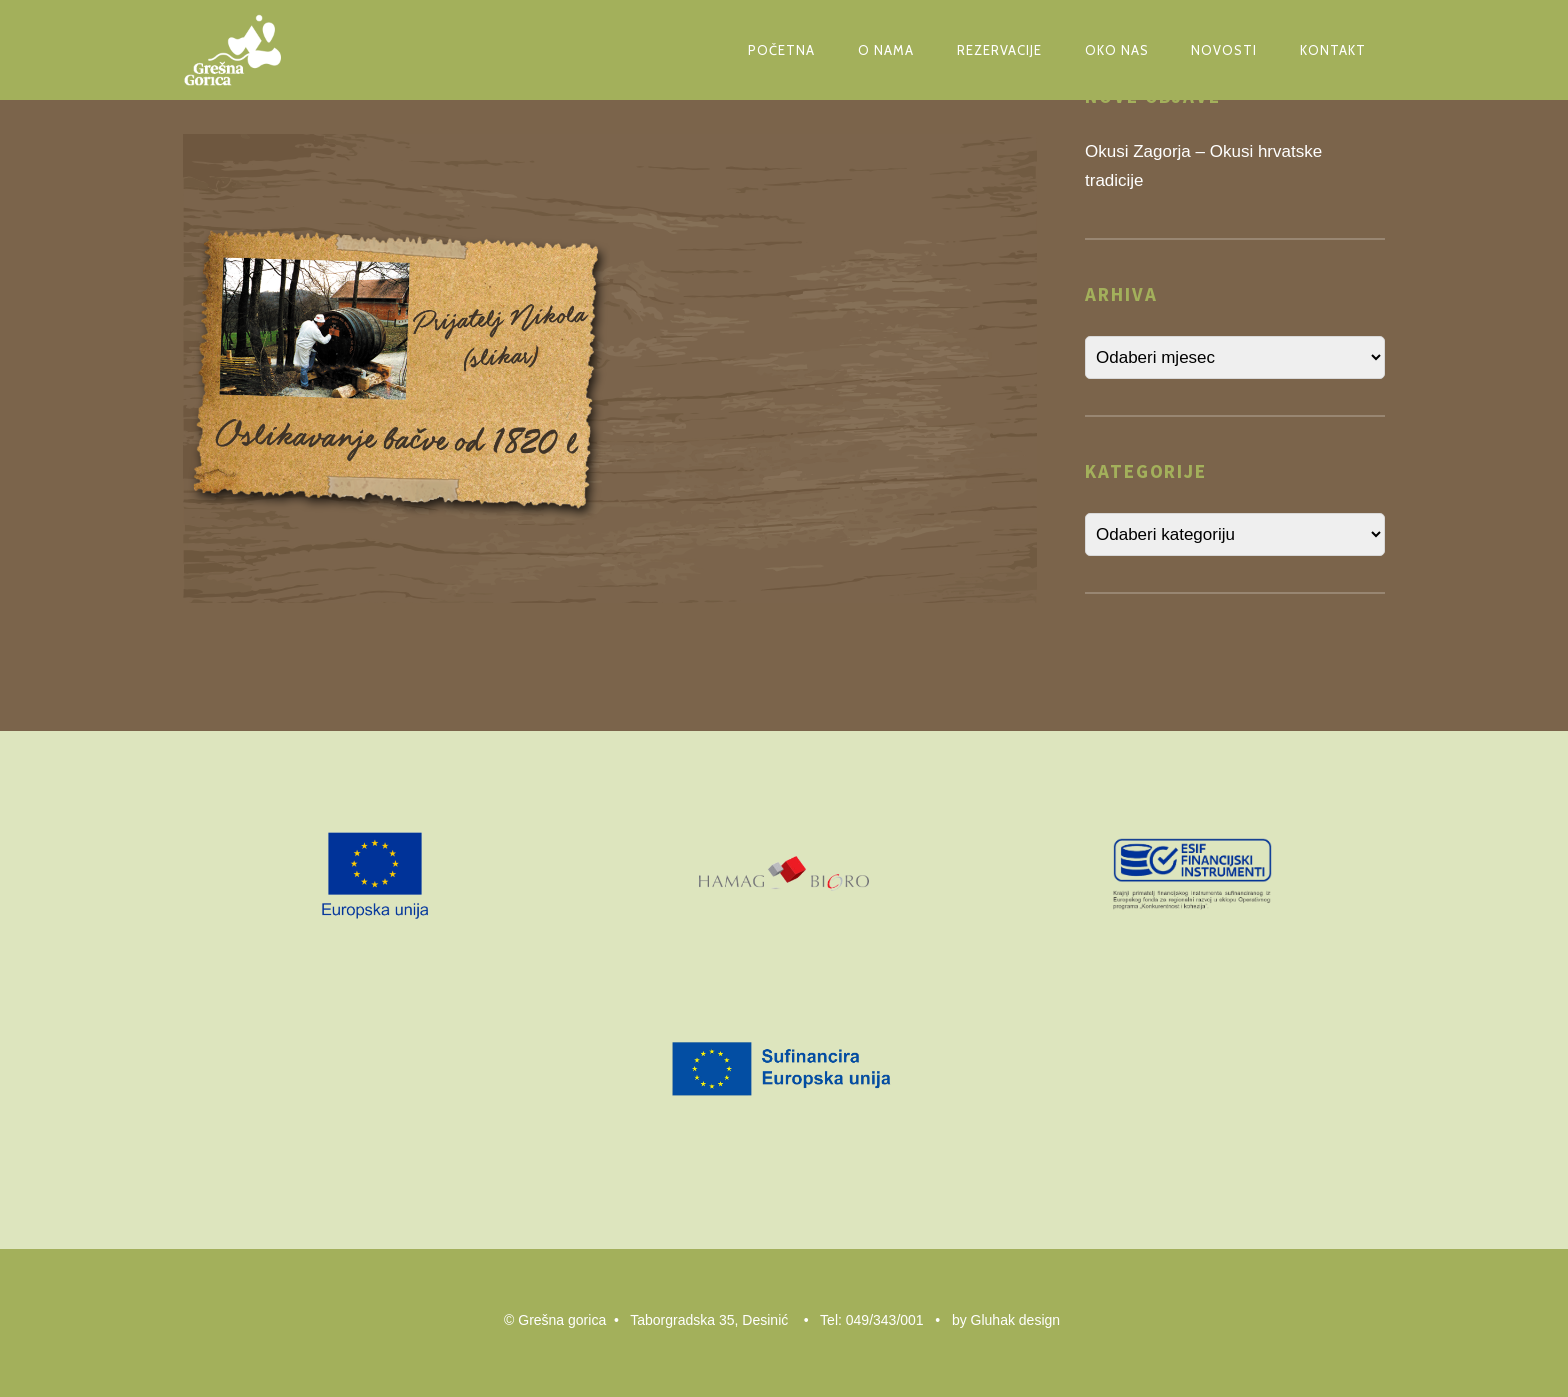 This screenshot has width=1568, height=1397. What do you see at coordinates (886, 50) in the screenshot?
I see `O nama` at bounding box center [886, 50].